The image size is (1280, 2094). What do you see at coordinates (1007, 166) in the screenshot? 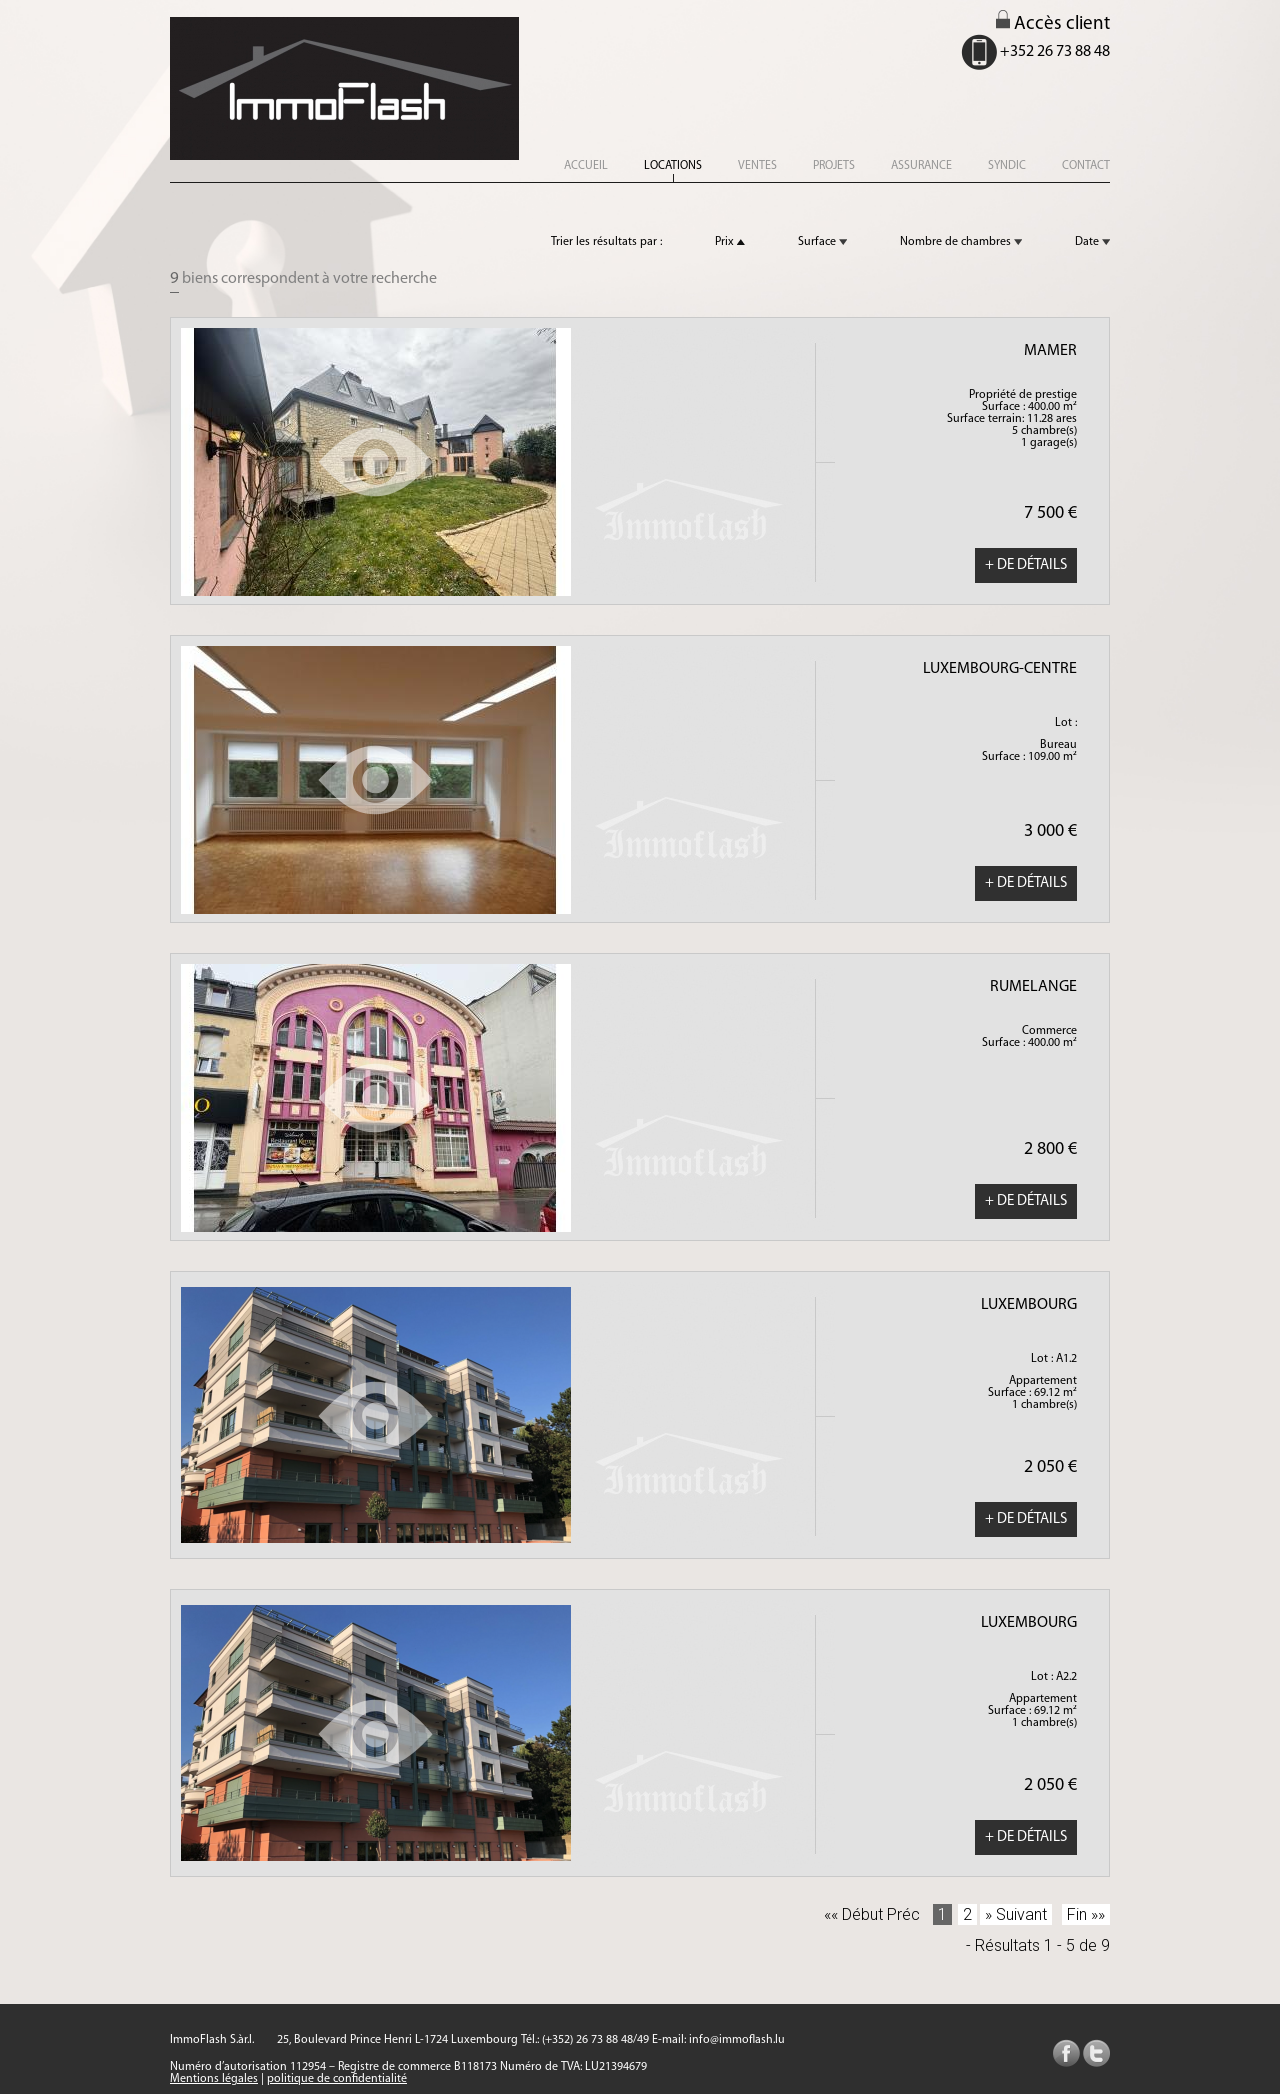
I see `syndic` at bounding box center [1007, 166].